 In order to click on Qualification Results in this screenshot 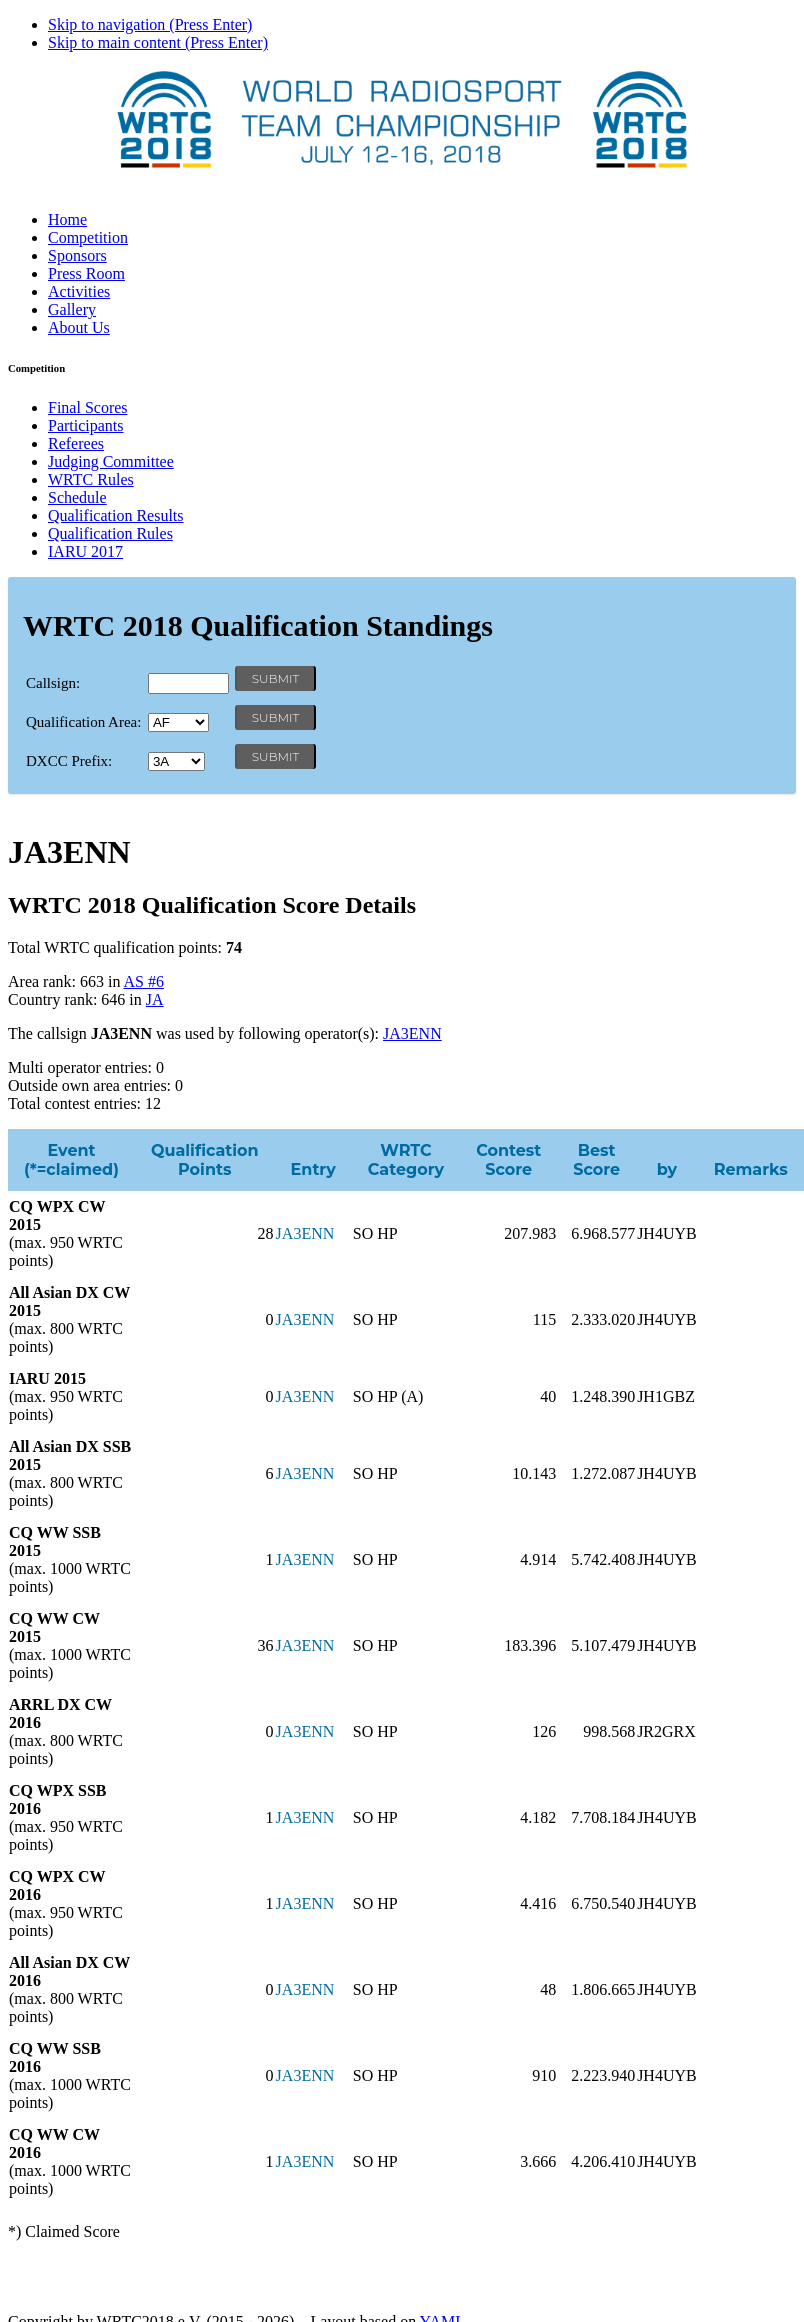, I will do `click(116, 515)`.